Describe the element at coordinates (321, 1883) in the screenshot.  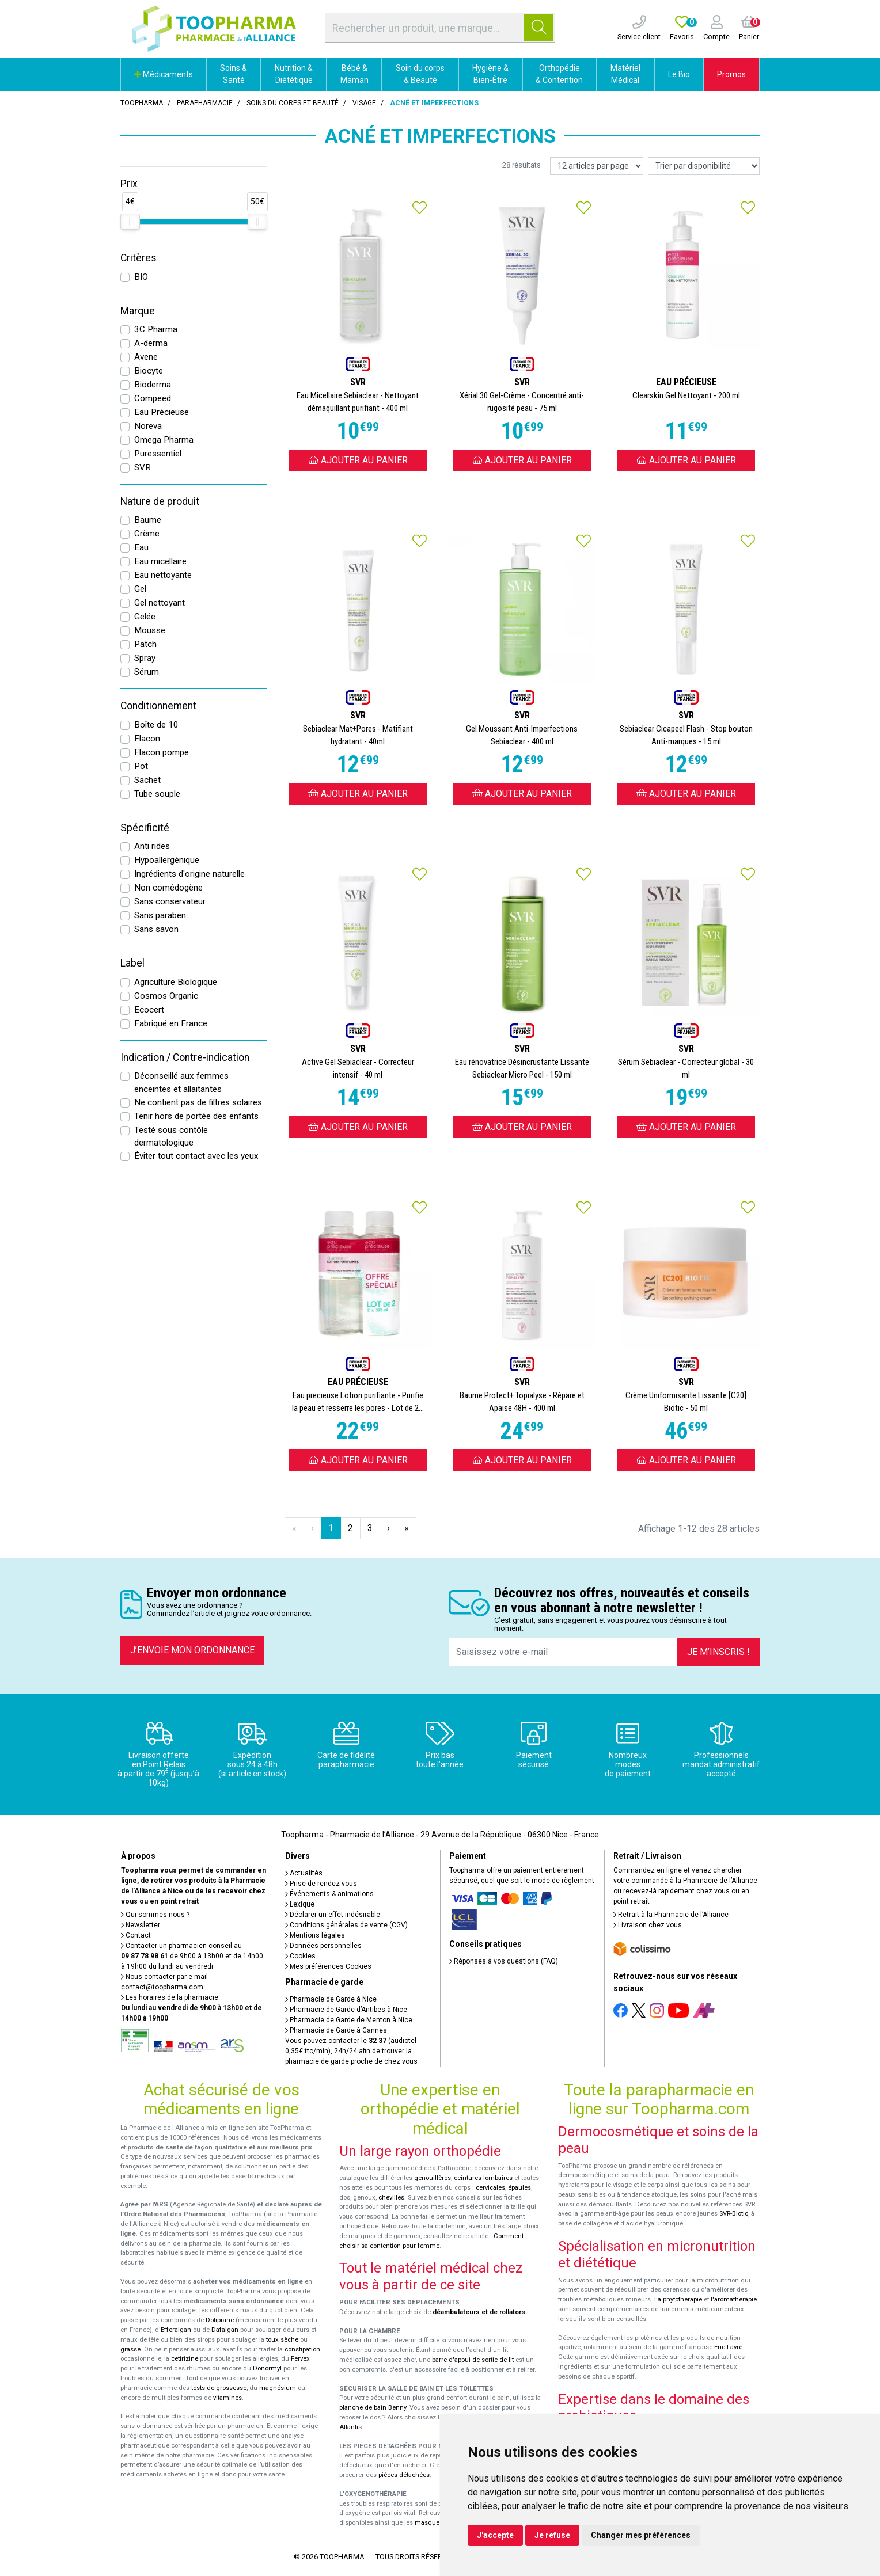
I see `Prise de rendez-vous` at that location.